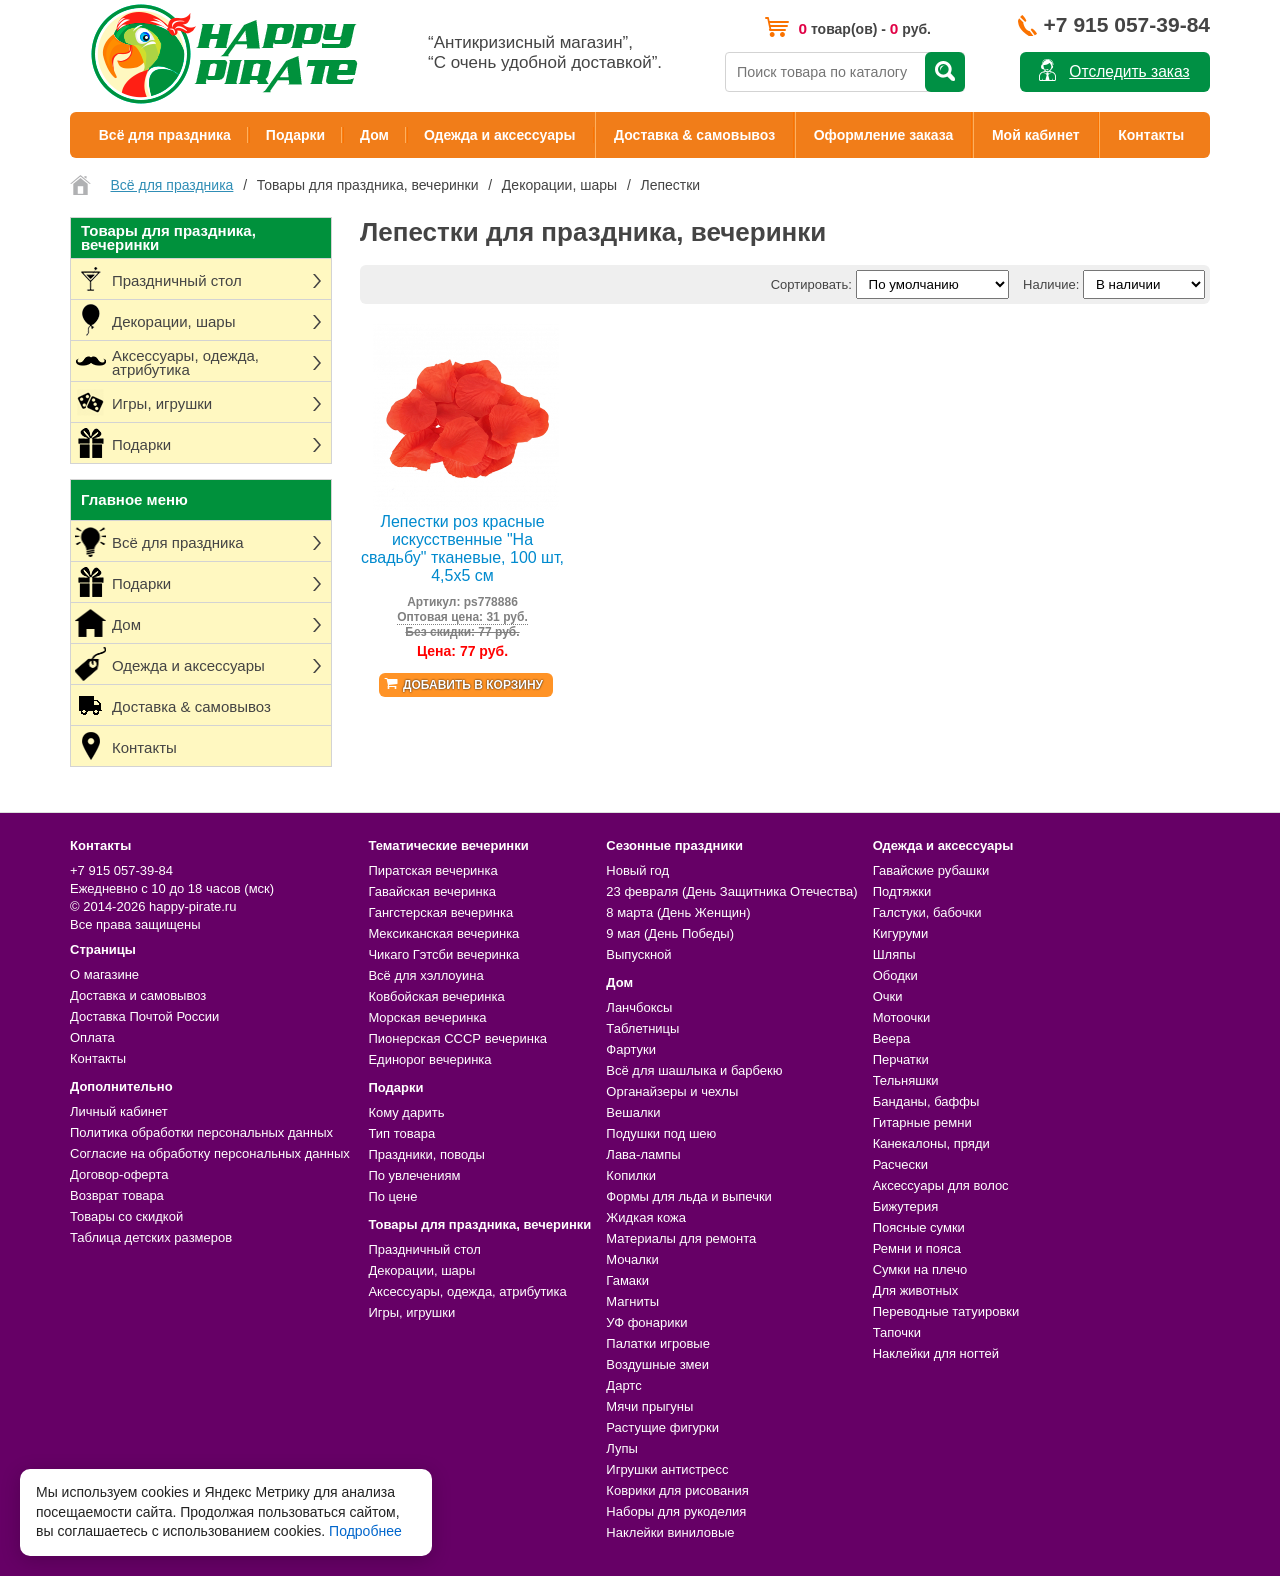  What do you see at coordinates (424, 1249) in the screenshot?
I see `Праздничный стол` at bounding box center [424, 1249].